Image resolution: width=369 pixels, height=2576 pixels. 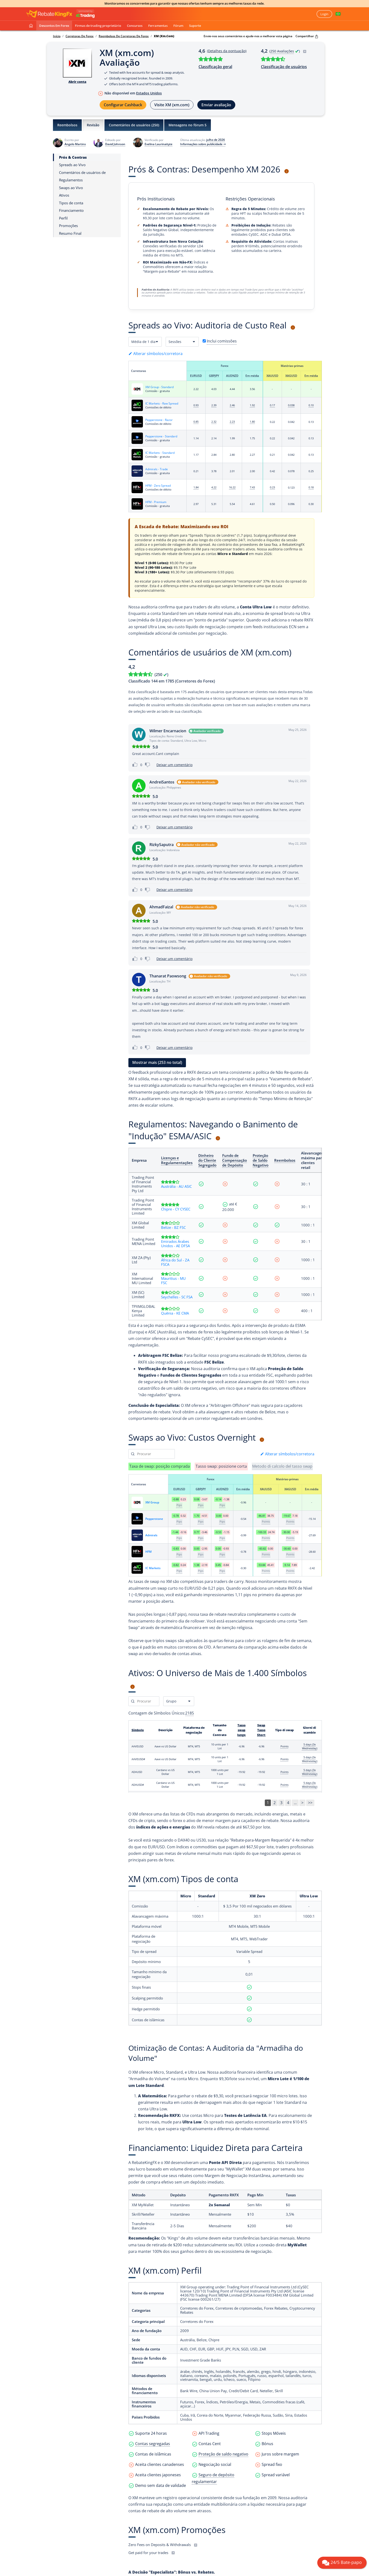 I want to click on 3.56, so click(x=252, y=389).